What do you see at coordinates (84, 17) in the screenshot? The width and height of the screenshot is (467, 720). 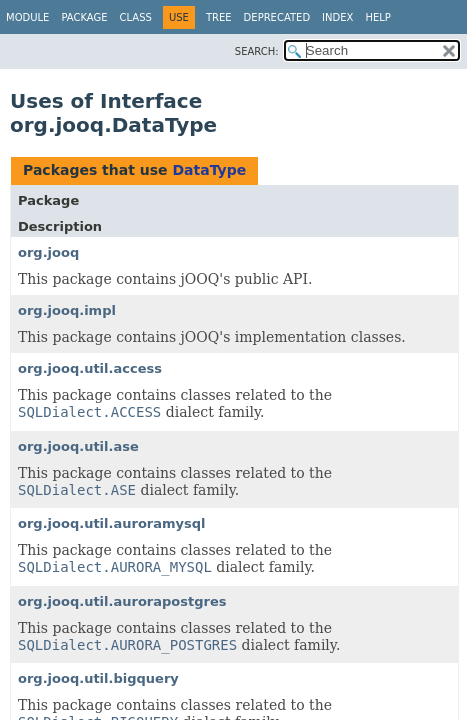 I see `Package` at bounding box center [84, 17].